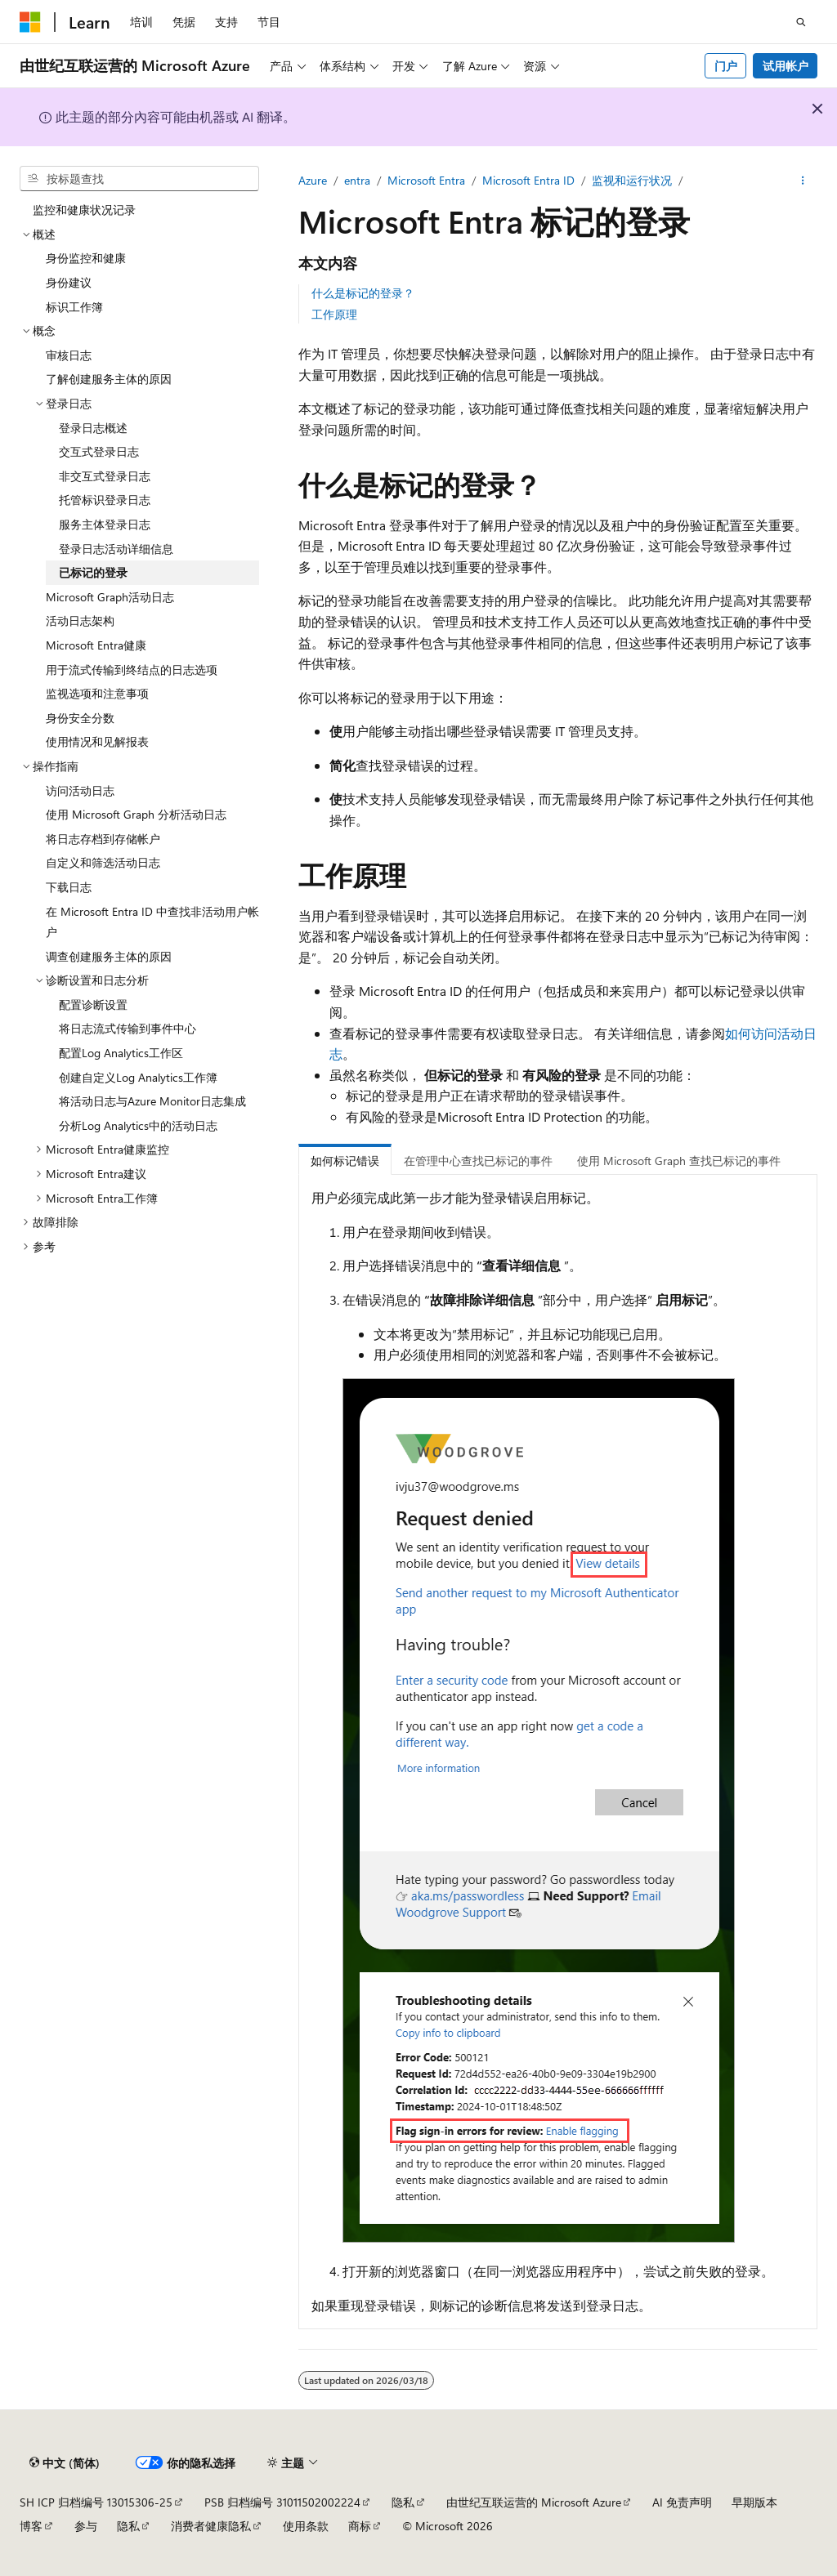 The image size is (837, 2576). Describe the element at coordinates (682, 2502) in the screenshot. I see `AI 免责声明` at that location.